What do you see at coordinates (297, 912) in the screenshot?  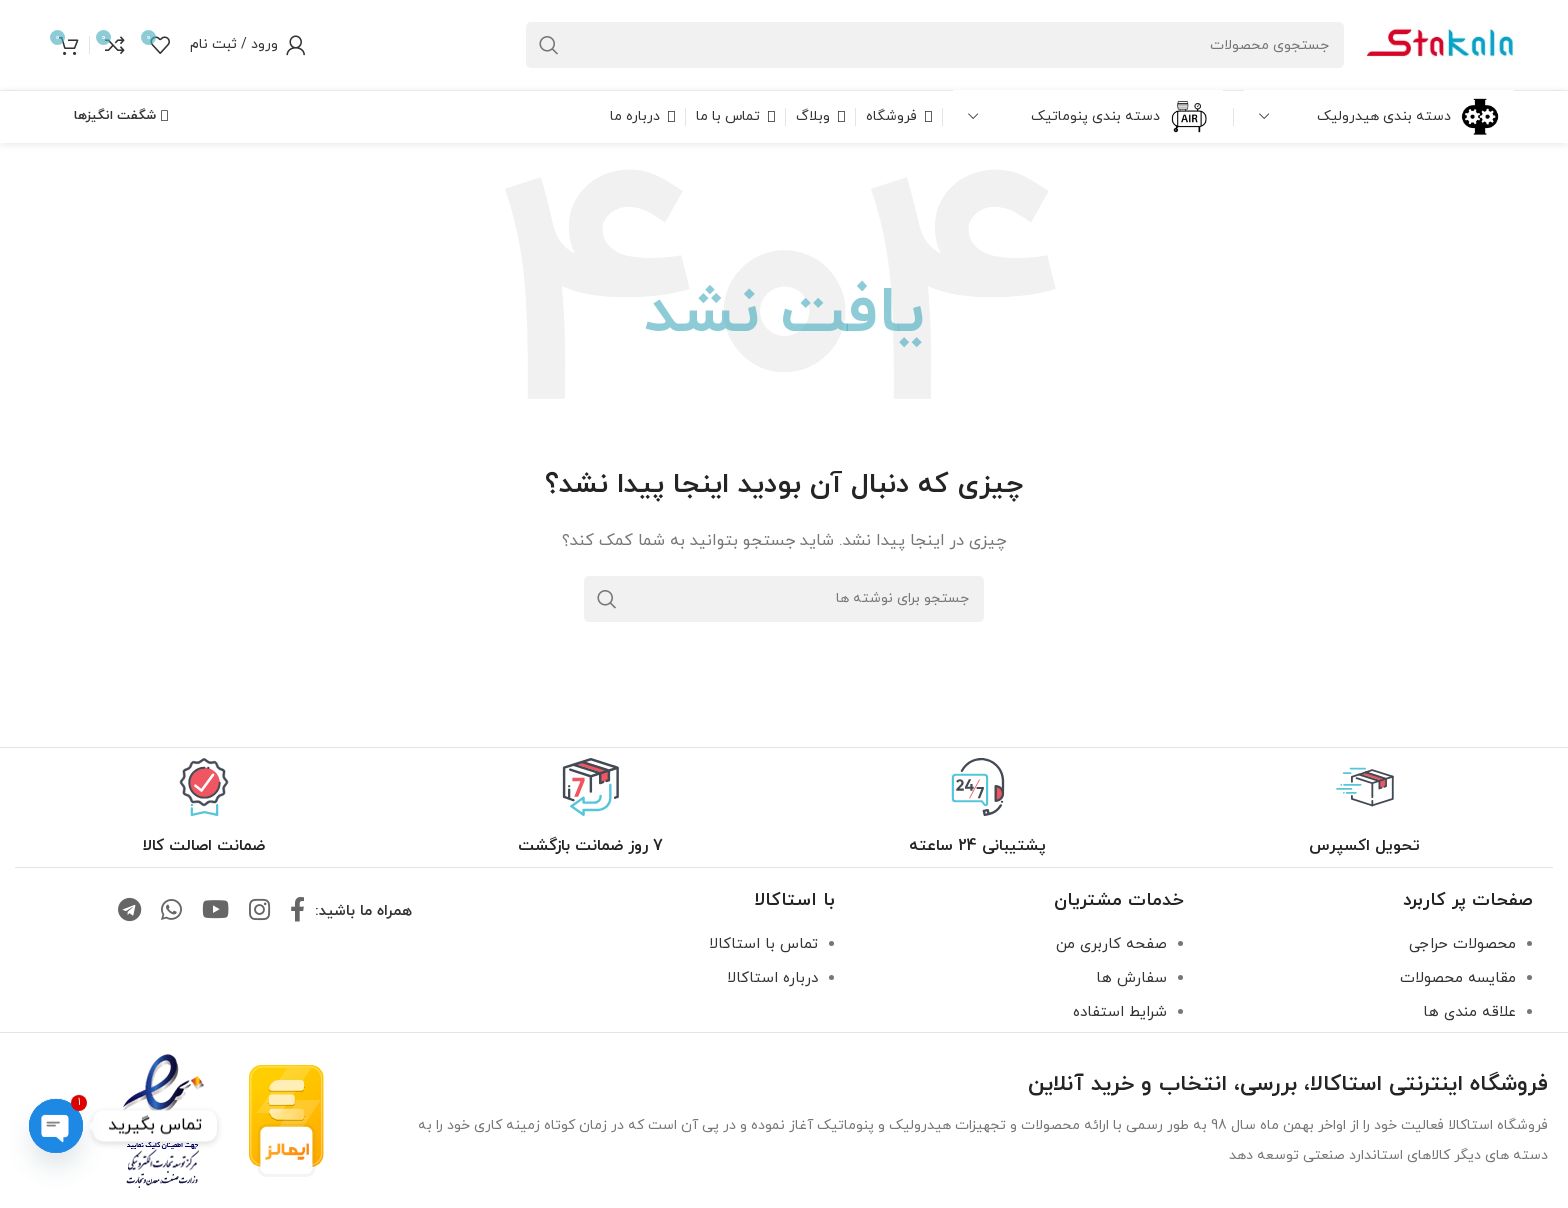 I see `[لینک فیس بوک]` at bounding box center [297, 912].